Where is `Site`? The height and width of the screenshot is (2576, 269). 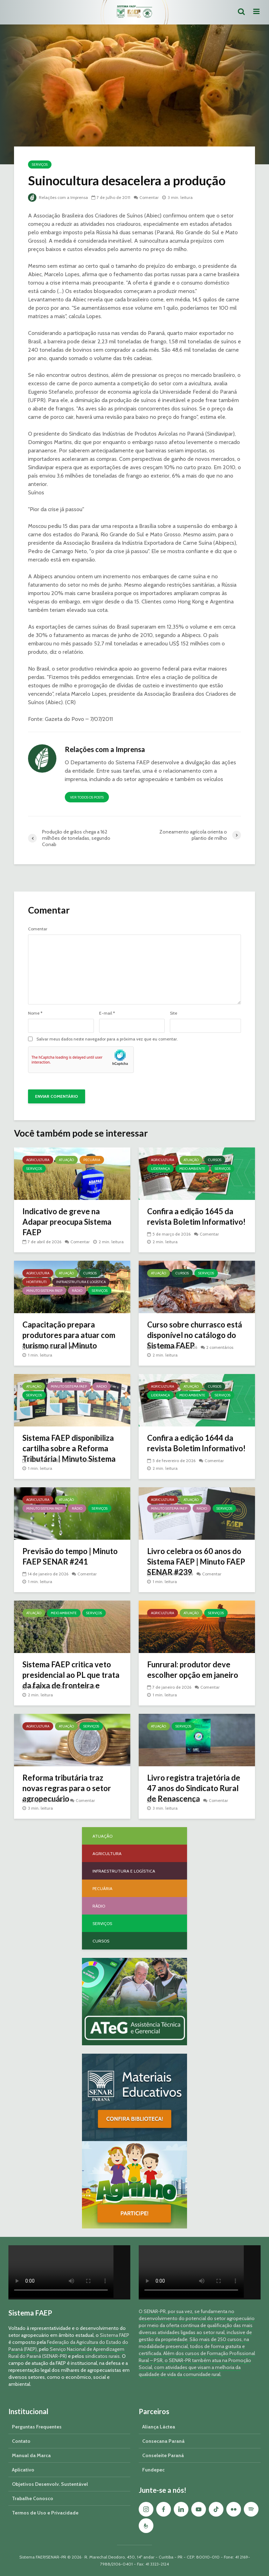
Site is located at coordinates (173, 1013).